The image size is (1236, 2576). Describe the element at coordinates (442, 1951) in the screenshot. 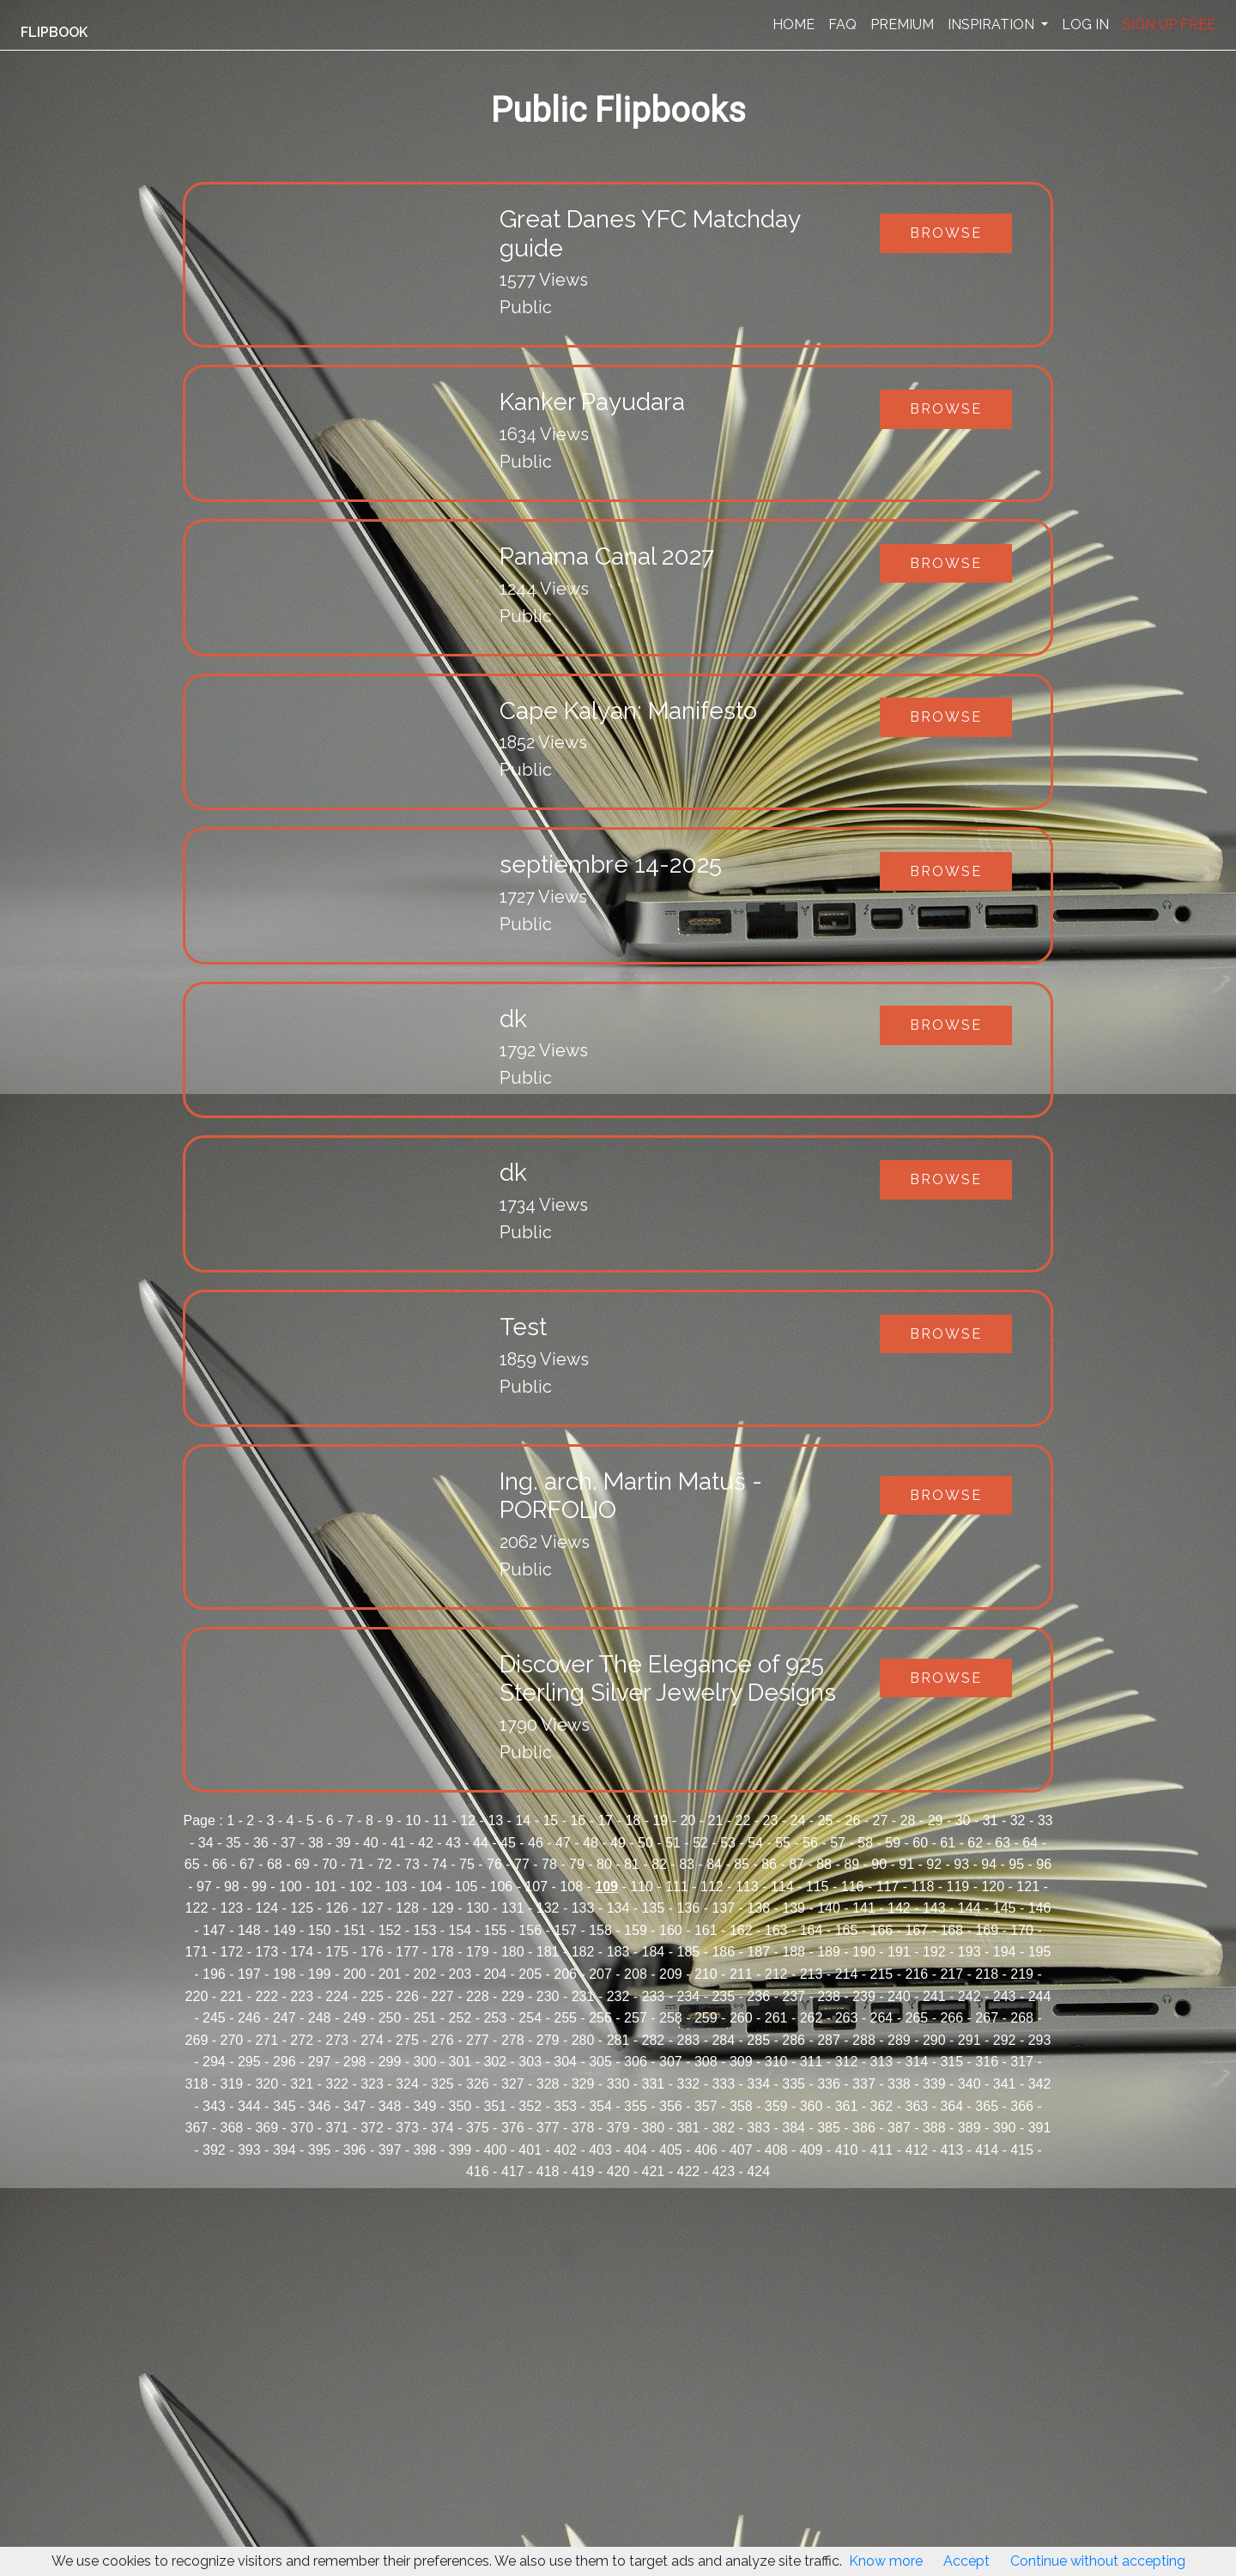

I see `178` at that location.